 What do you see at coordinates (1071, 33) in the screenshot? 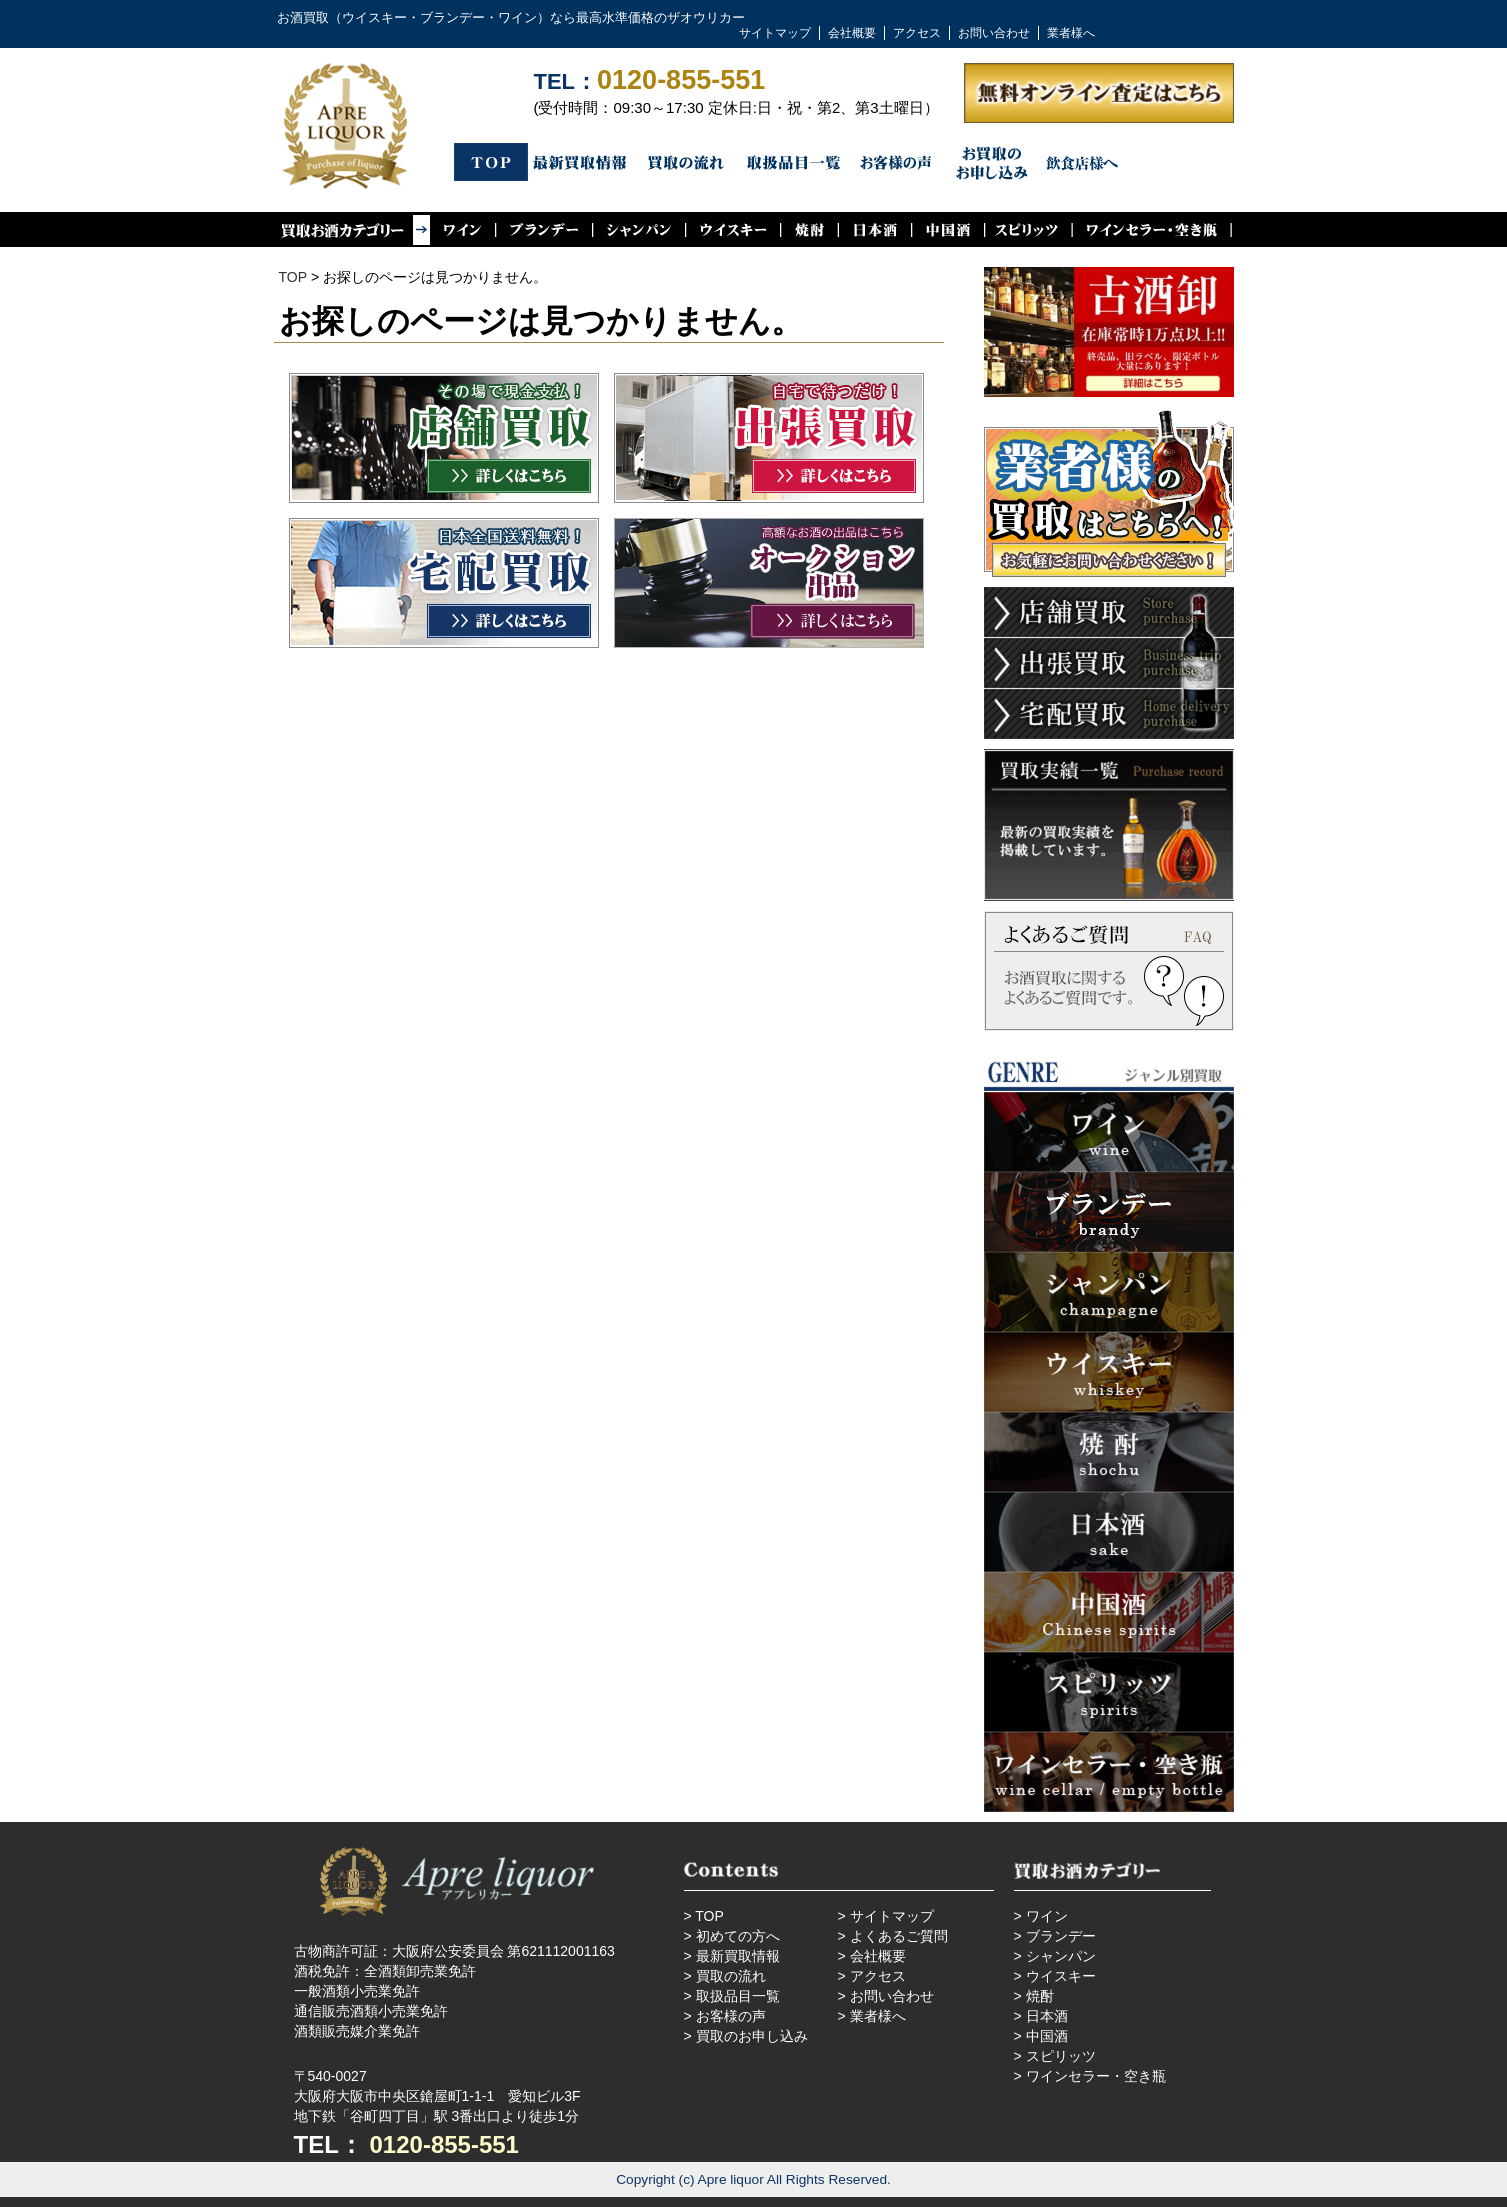
I see `業者様へ` at bounding box center [1071, 33].